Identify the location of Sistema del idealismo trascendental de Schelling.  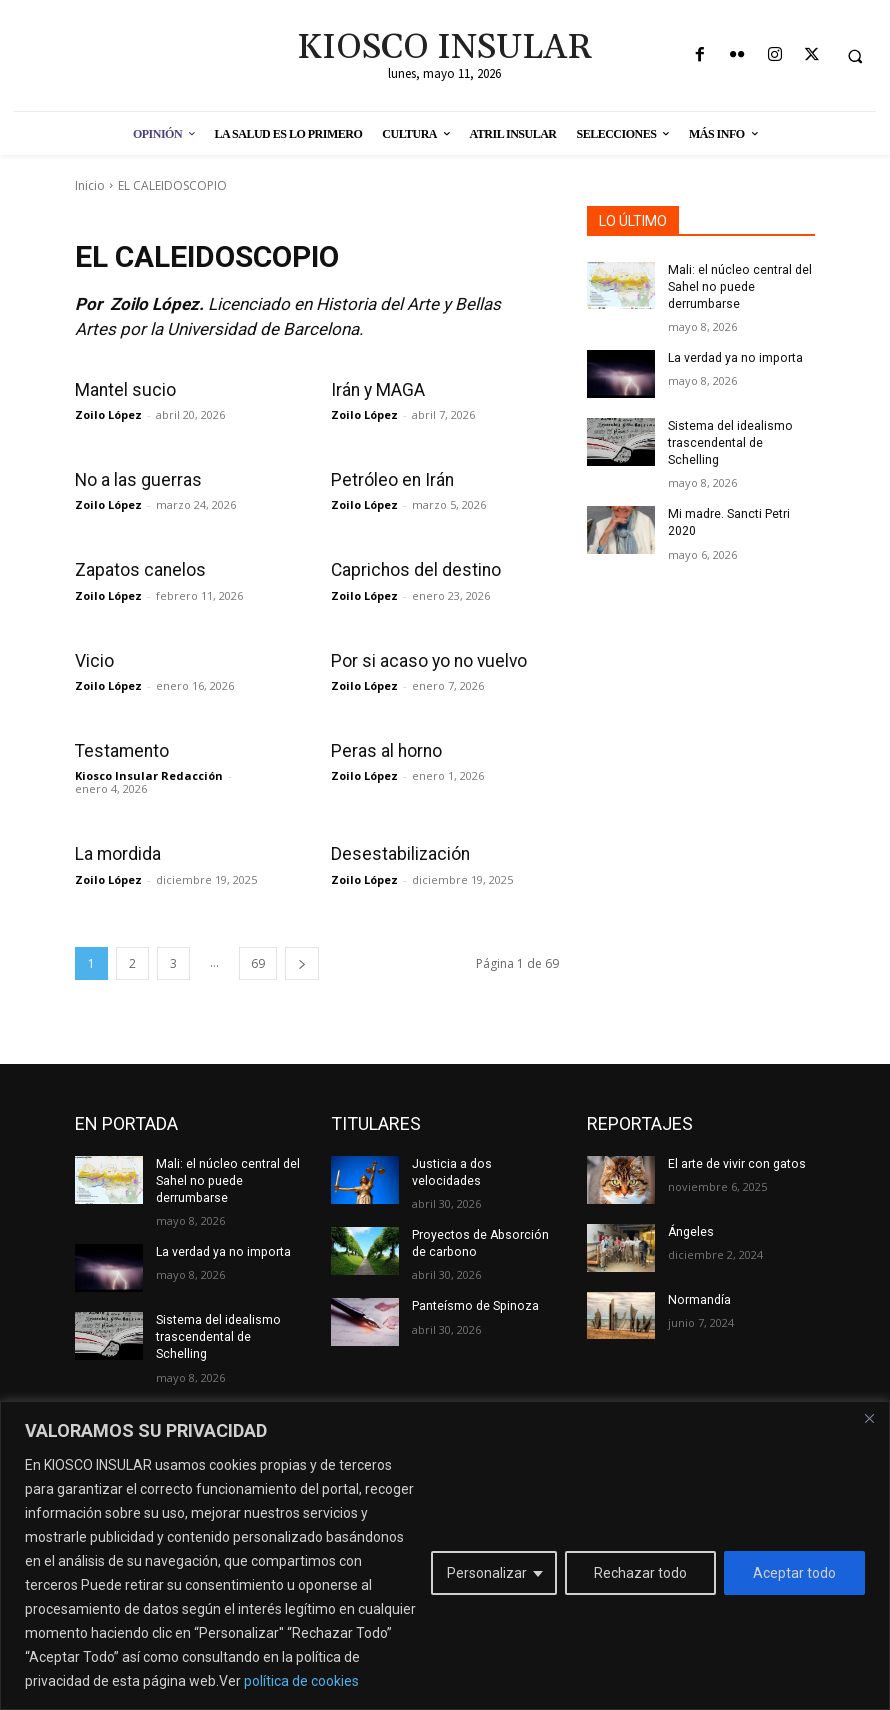
(730, 442).